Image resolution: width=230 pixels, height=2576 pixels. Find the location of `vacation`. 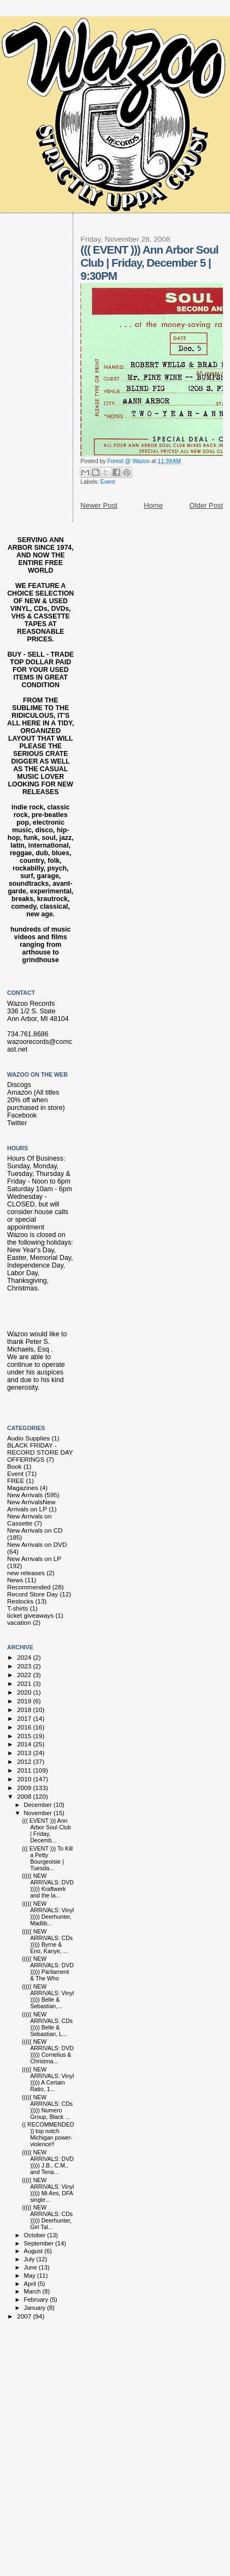

vacation is located at coordinates (19, 1622).